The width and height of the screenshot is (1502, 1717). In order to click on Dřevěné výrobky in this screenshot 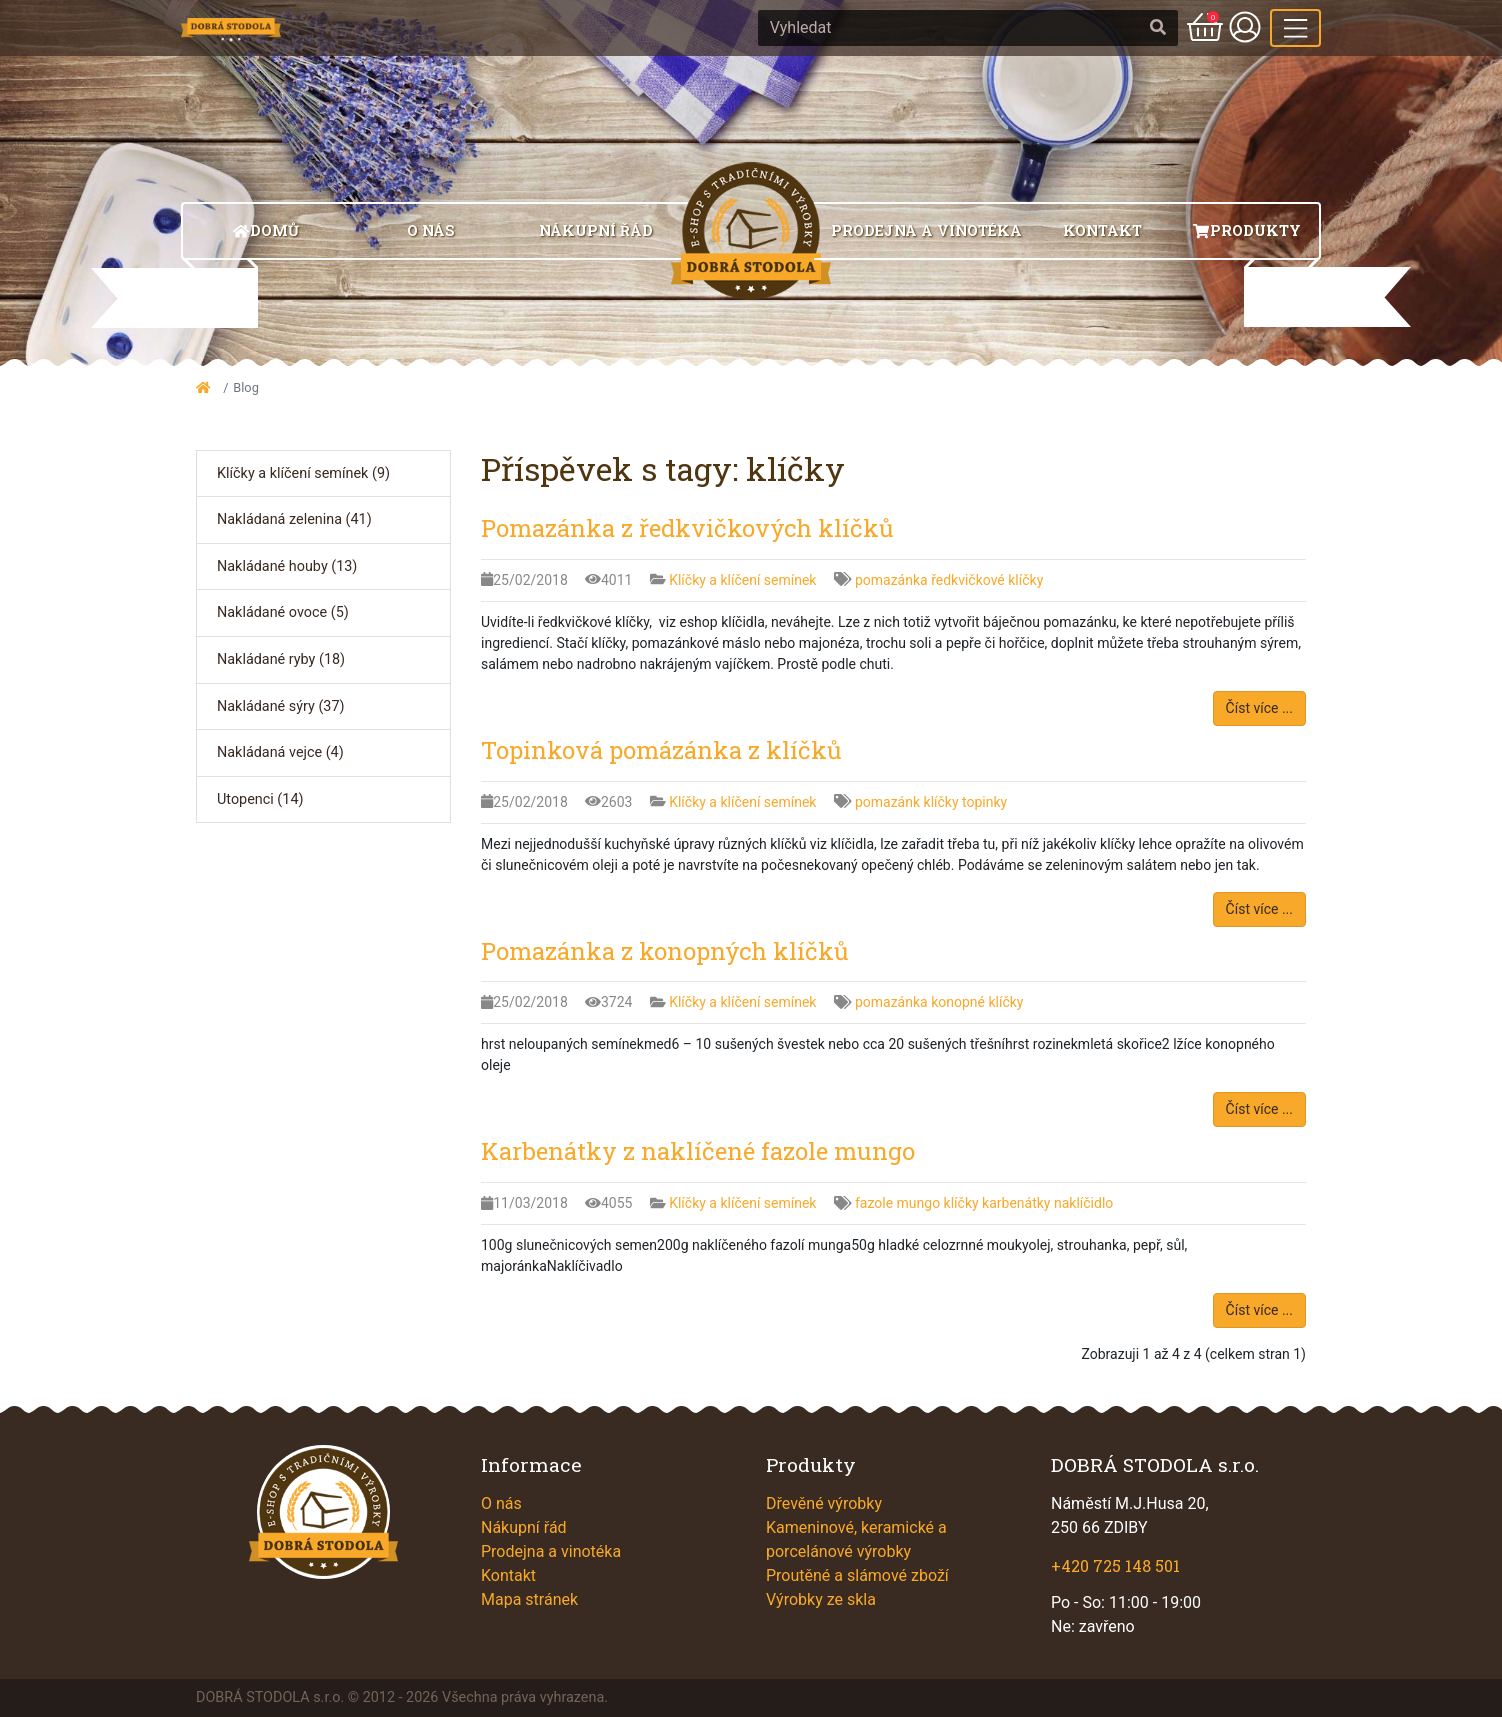, I will do `click(824, 1503)`.